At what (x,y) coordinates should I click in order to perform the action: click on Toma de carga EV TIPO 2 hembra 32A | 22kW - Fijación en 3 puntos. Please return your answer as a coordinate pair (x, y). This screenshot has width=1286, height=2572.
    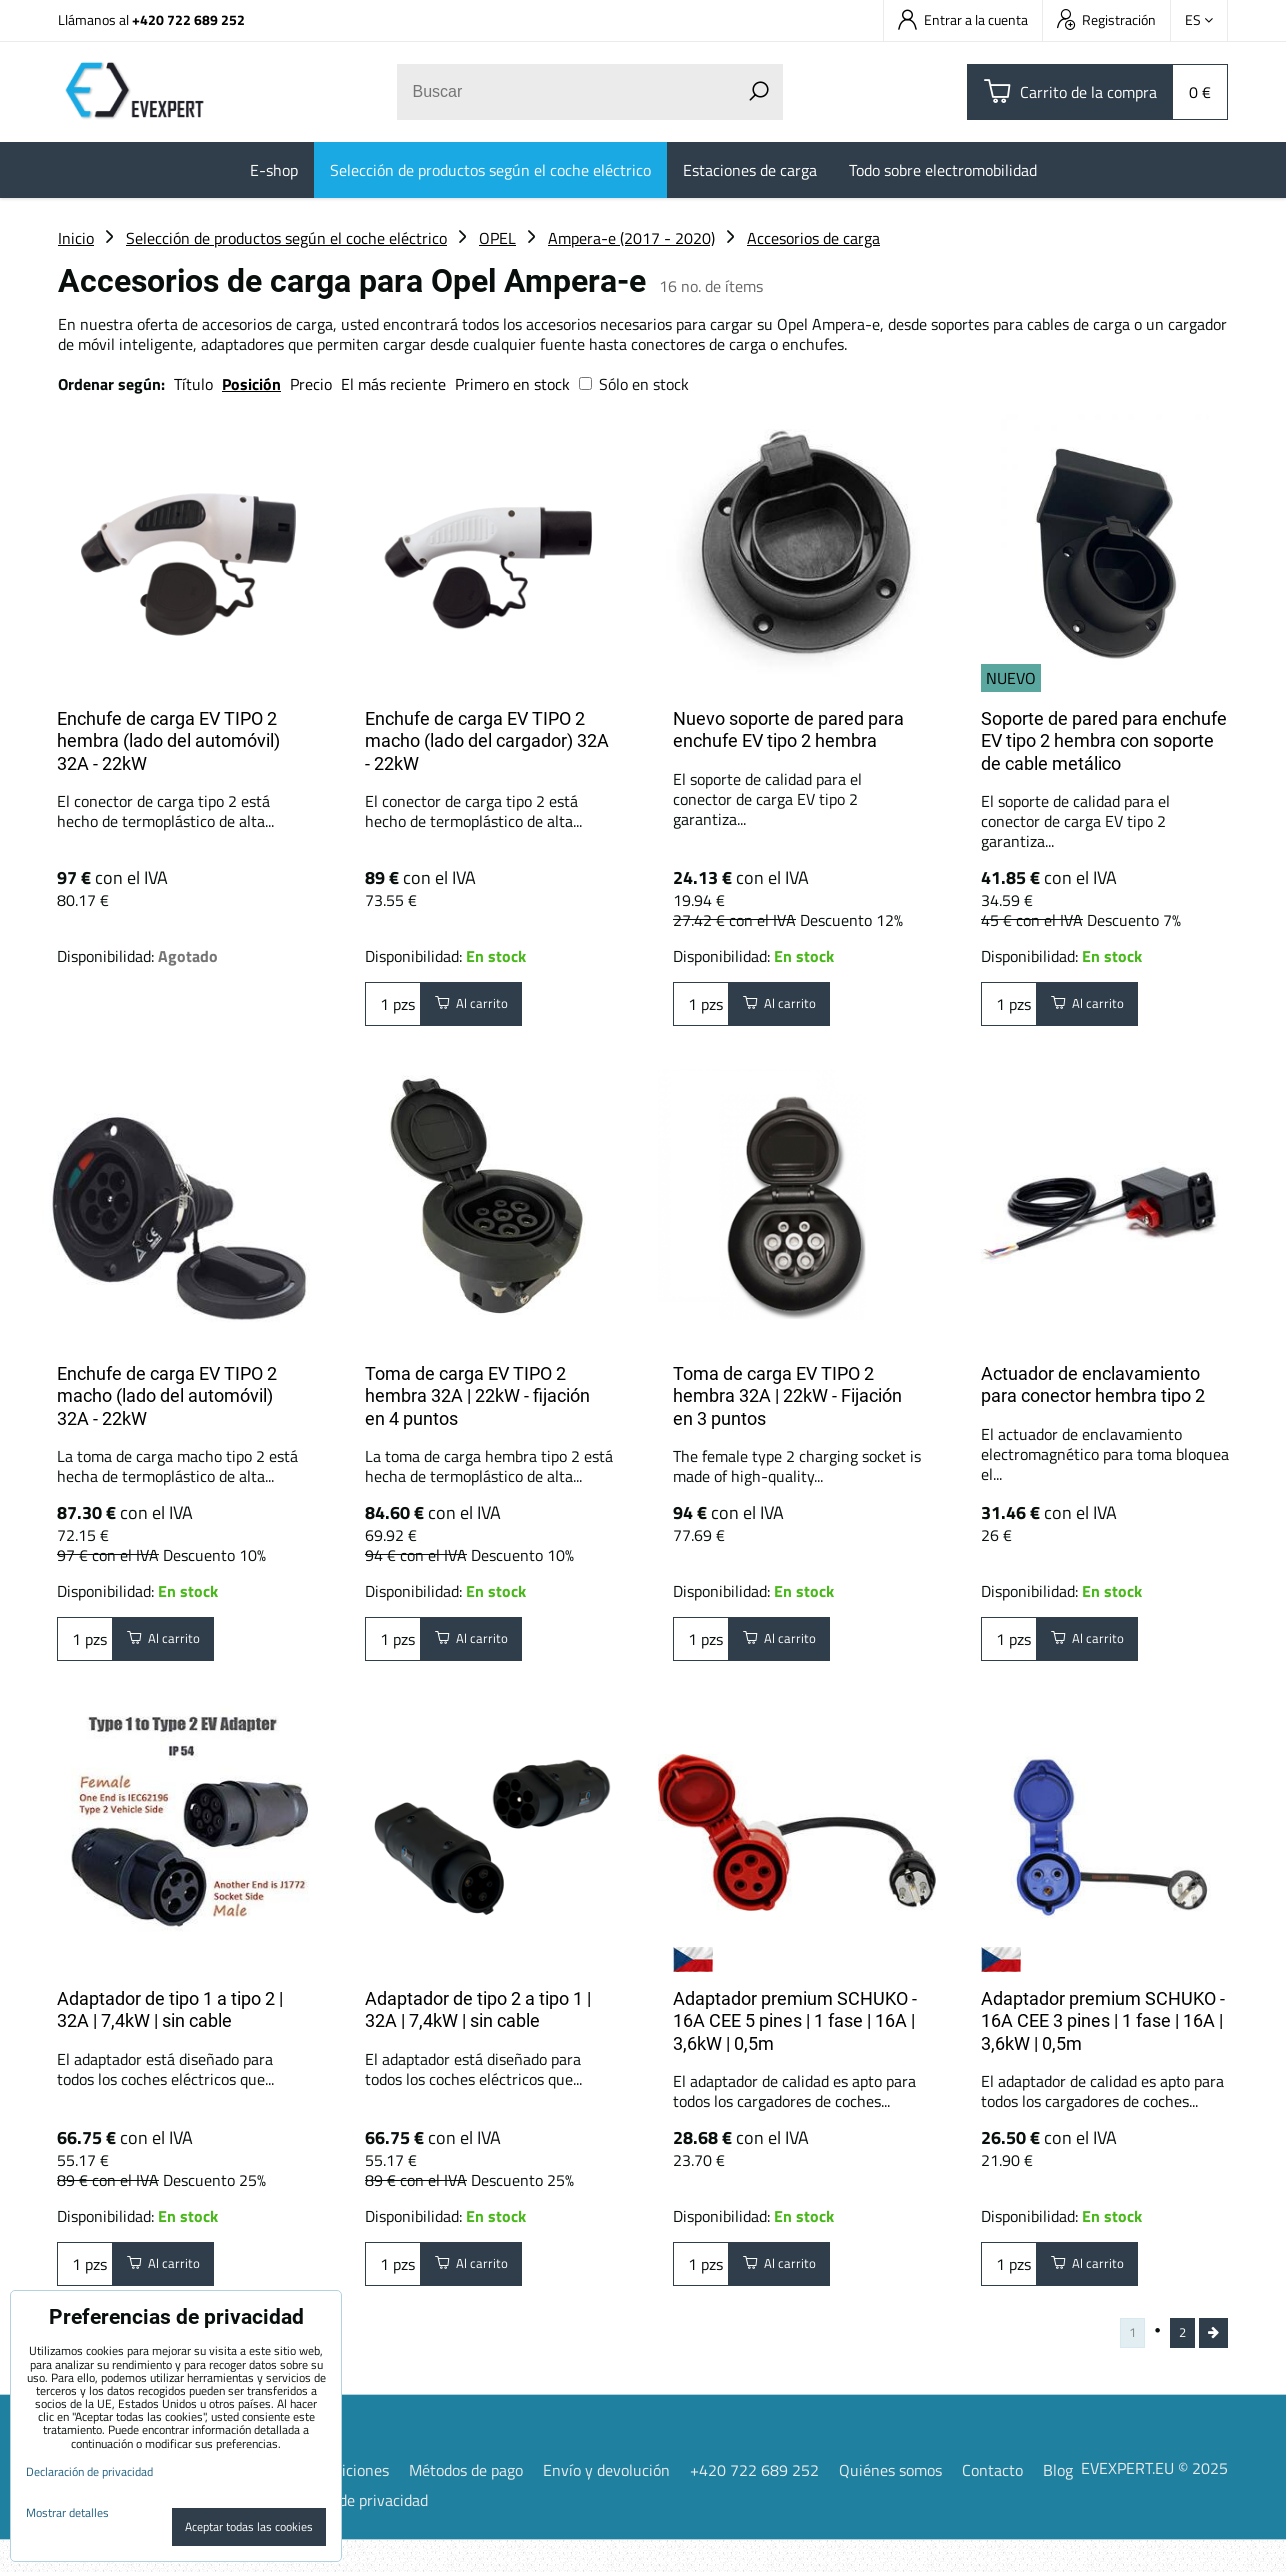
    Looking at the image, I should click on (787, 1396).